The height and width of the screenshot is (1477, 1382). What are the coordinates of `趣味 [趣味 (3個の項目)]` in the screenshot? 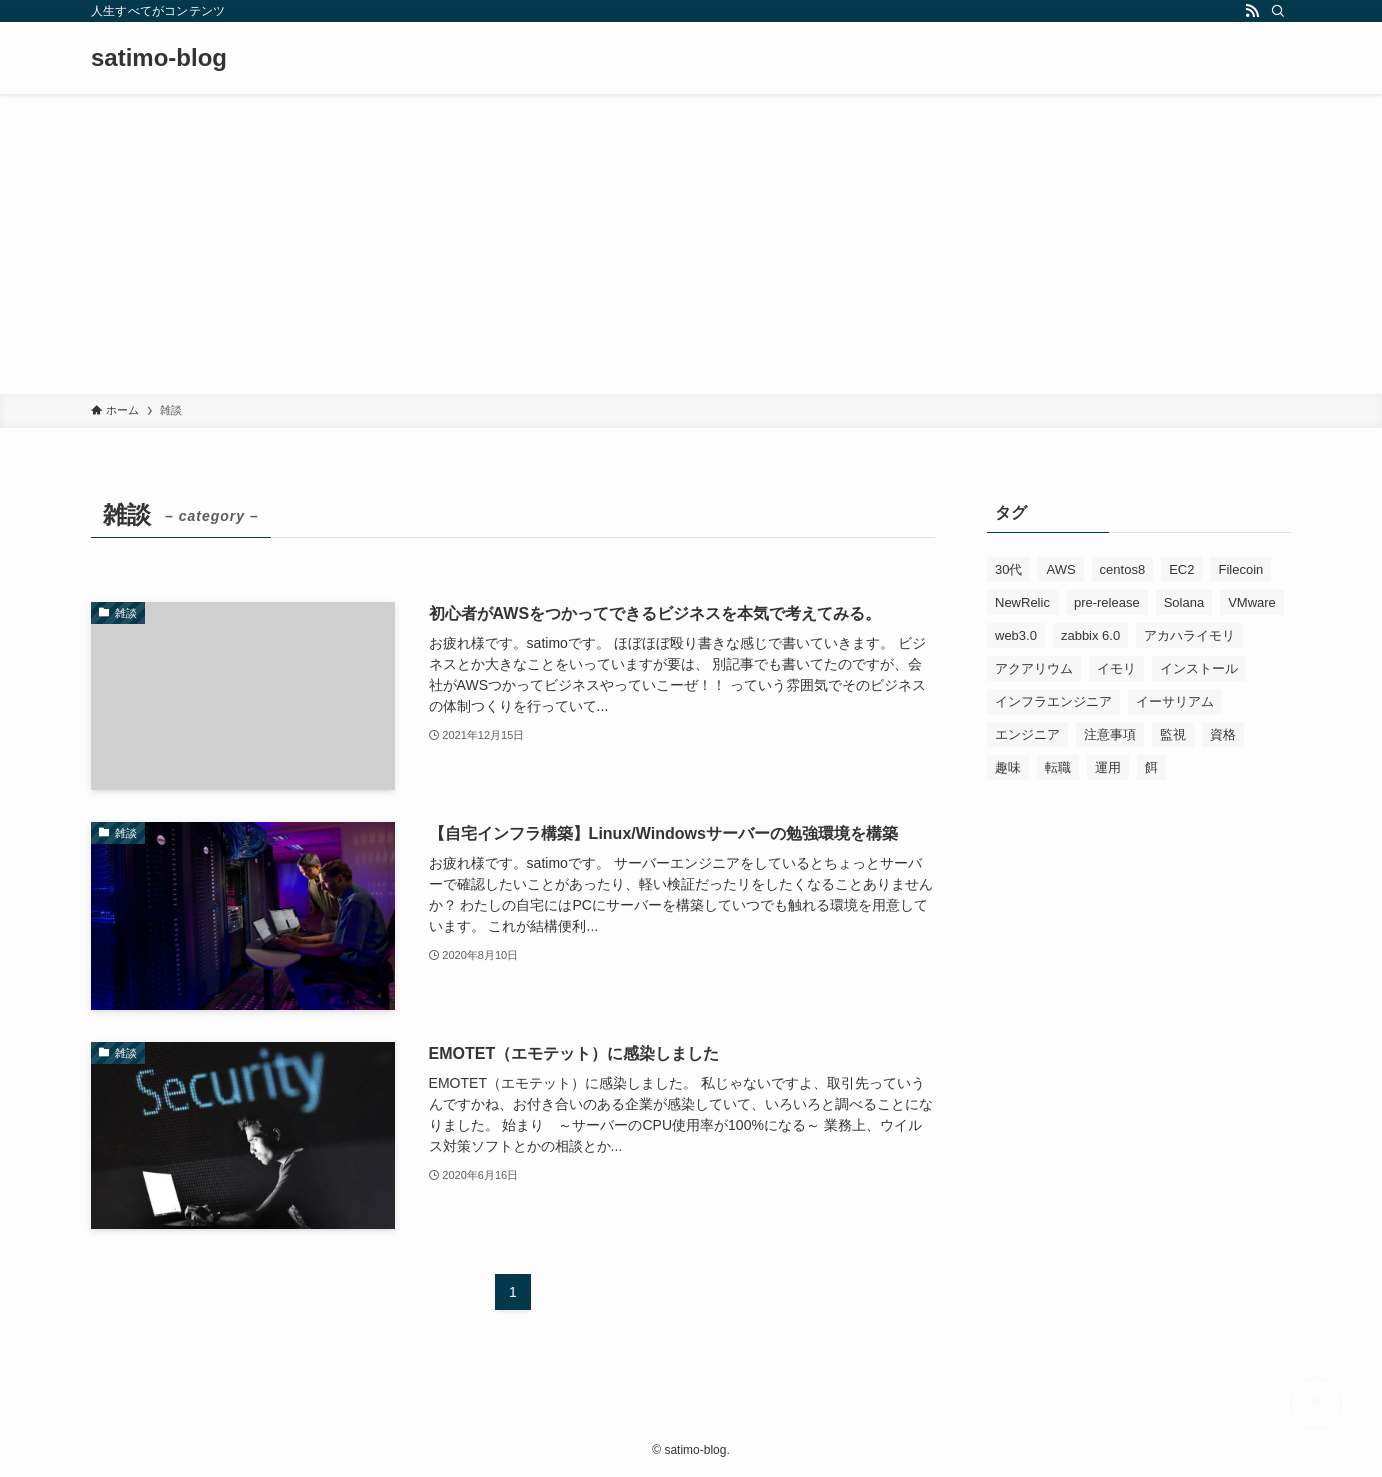 It's located at (1008, 767).